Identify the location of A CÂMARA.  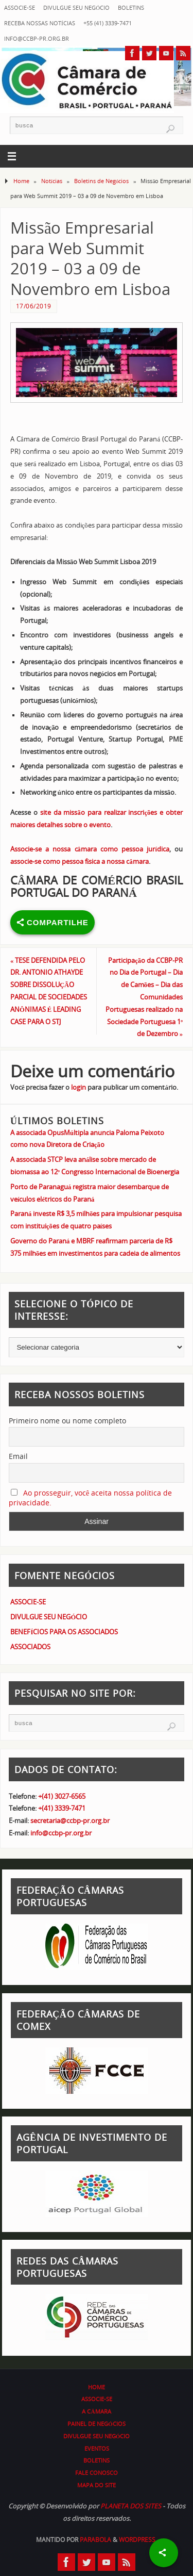
(96, 2411).